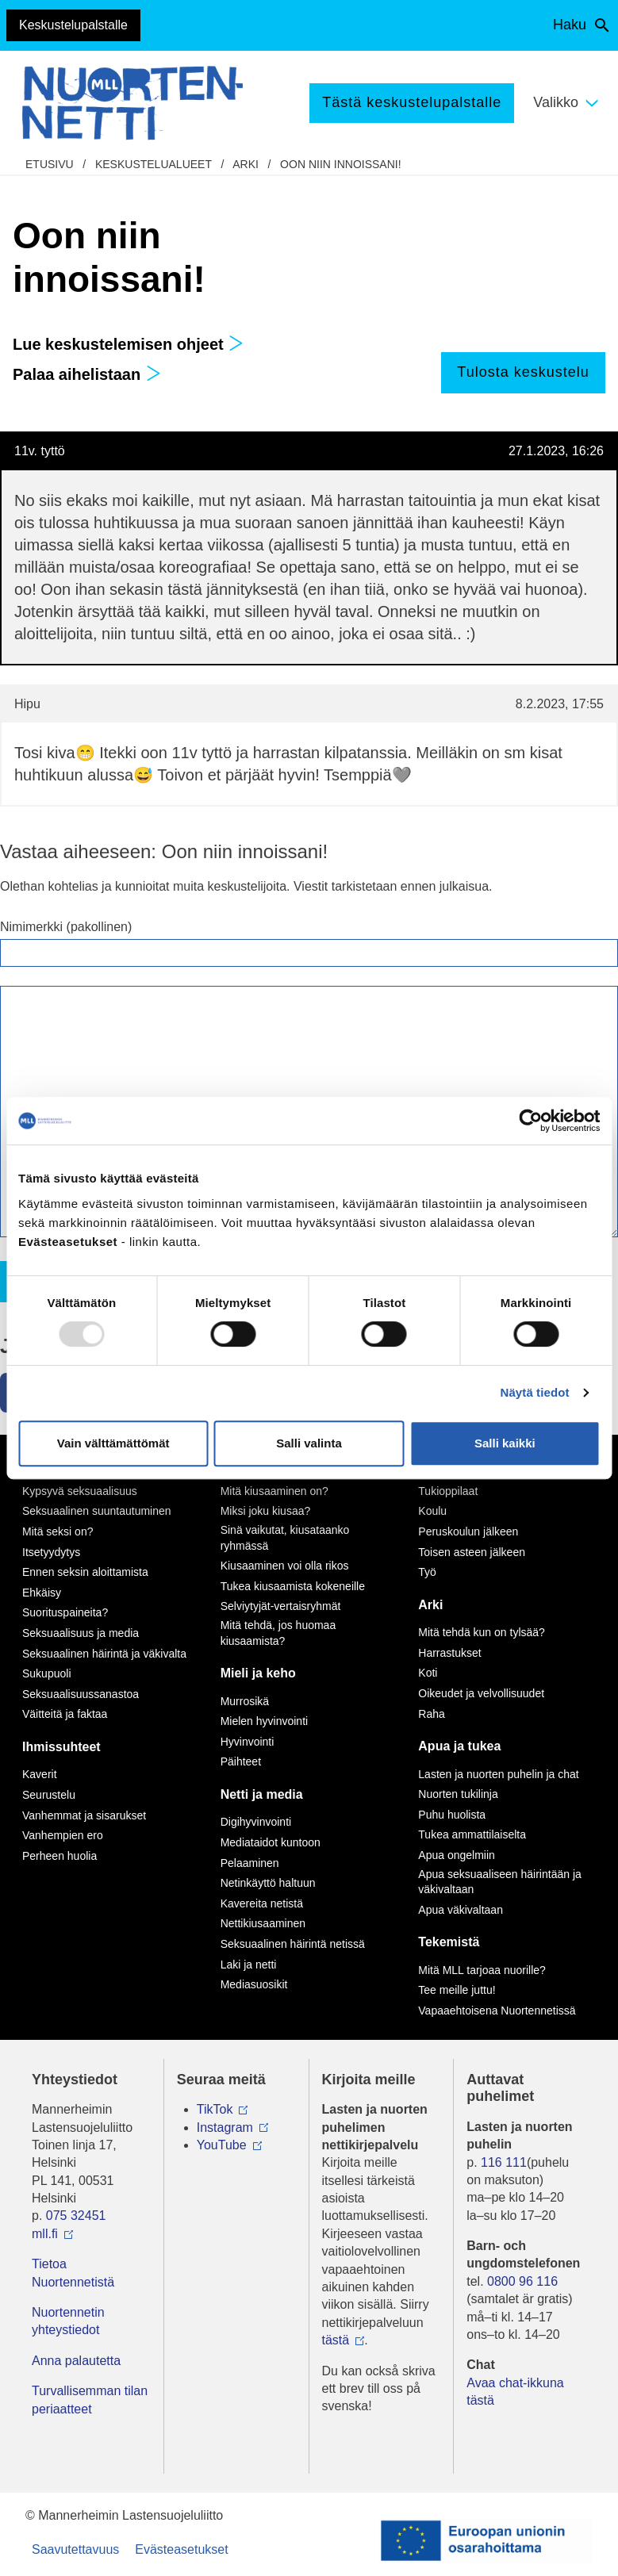 This screenshot has height=2576, width=618. What do you see at coordinates (80, 1694) in the screenshot?
I see `Seksuaalisuussanastoa` at bounding box center [80, 1694].